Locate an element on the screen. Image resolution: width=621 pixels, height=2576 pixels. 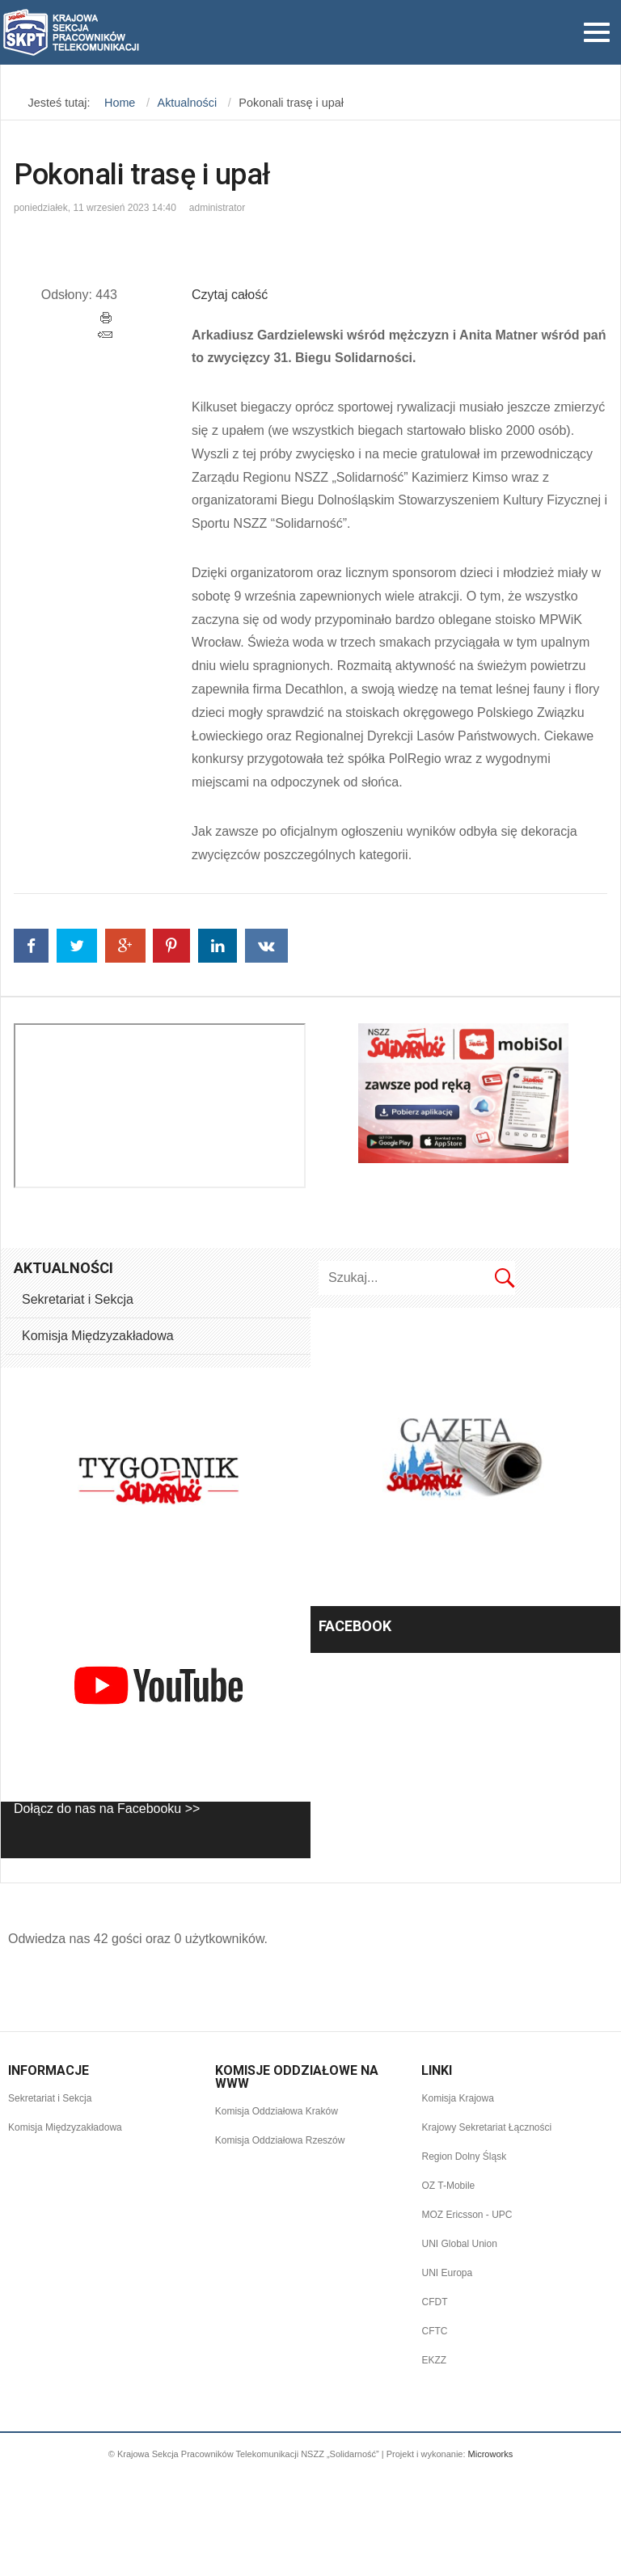
Komisja Krajowa is located at coordinates (457, 2098).